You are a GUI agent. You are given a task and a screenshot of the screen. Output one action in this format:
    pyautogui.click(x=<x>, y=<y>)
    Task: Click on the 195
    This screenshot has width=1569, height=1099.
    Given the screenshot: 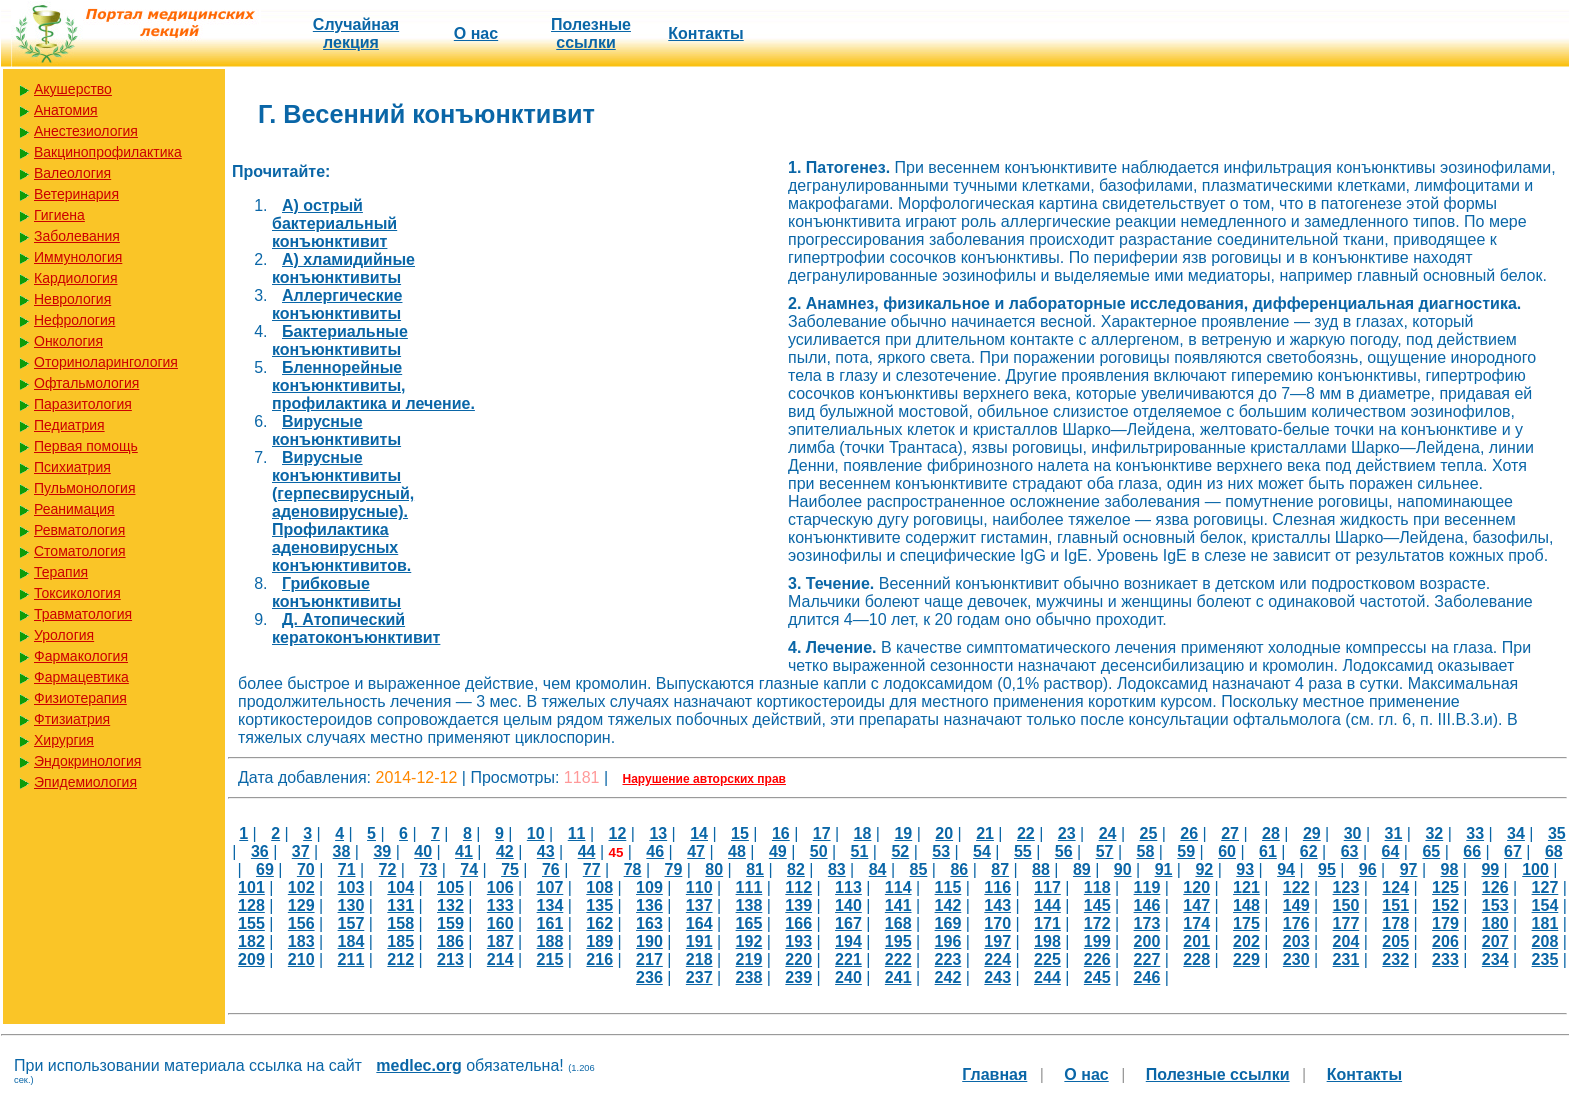 What is the action you would take?
    pyautogui.click(x=898, y=941)
    